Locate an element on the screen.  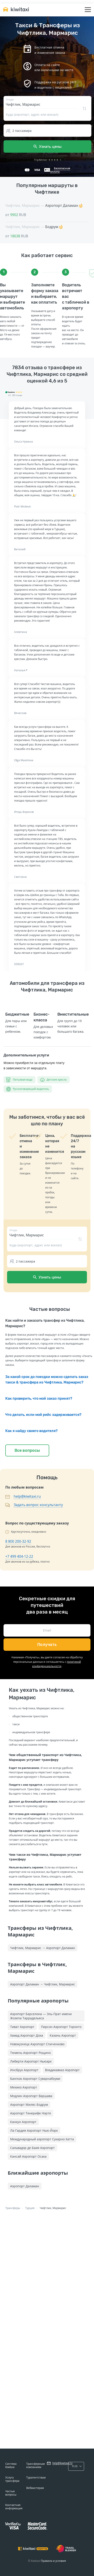
Вебмастерам is located at coordinates (35, 2488).